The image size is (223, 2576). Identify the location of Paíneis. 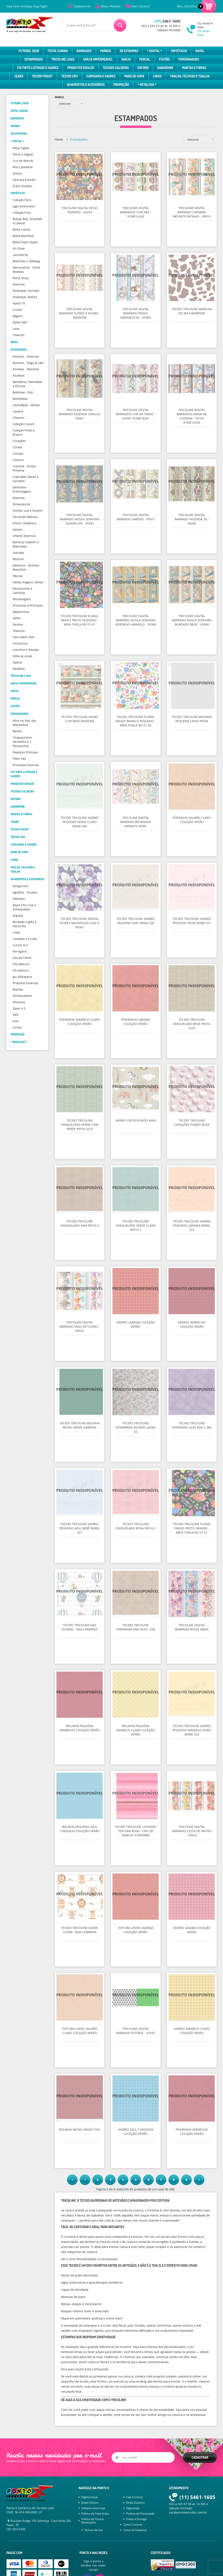
(105, 51).